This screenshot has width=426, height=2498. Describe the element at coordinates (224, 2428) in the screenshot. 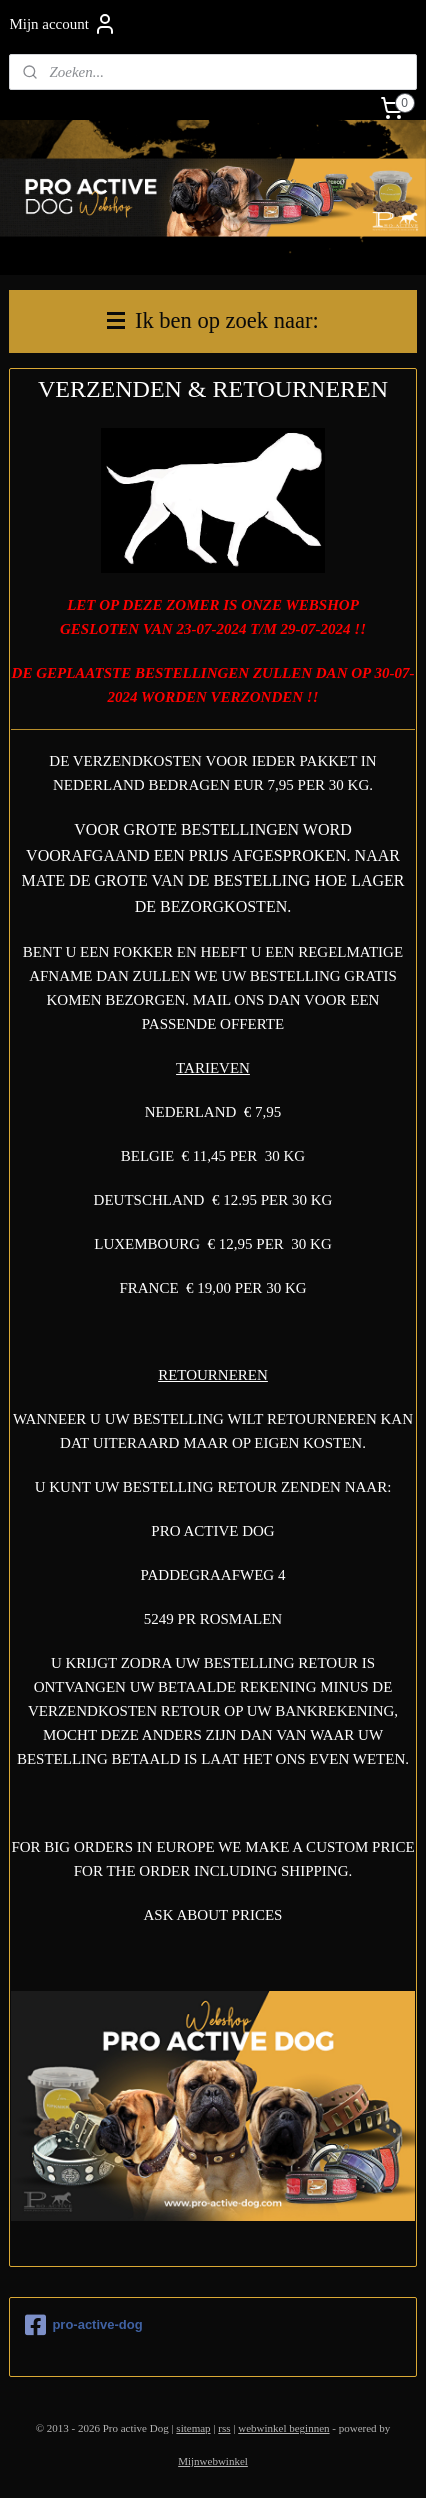

I see `rss` at that location.